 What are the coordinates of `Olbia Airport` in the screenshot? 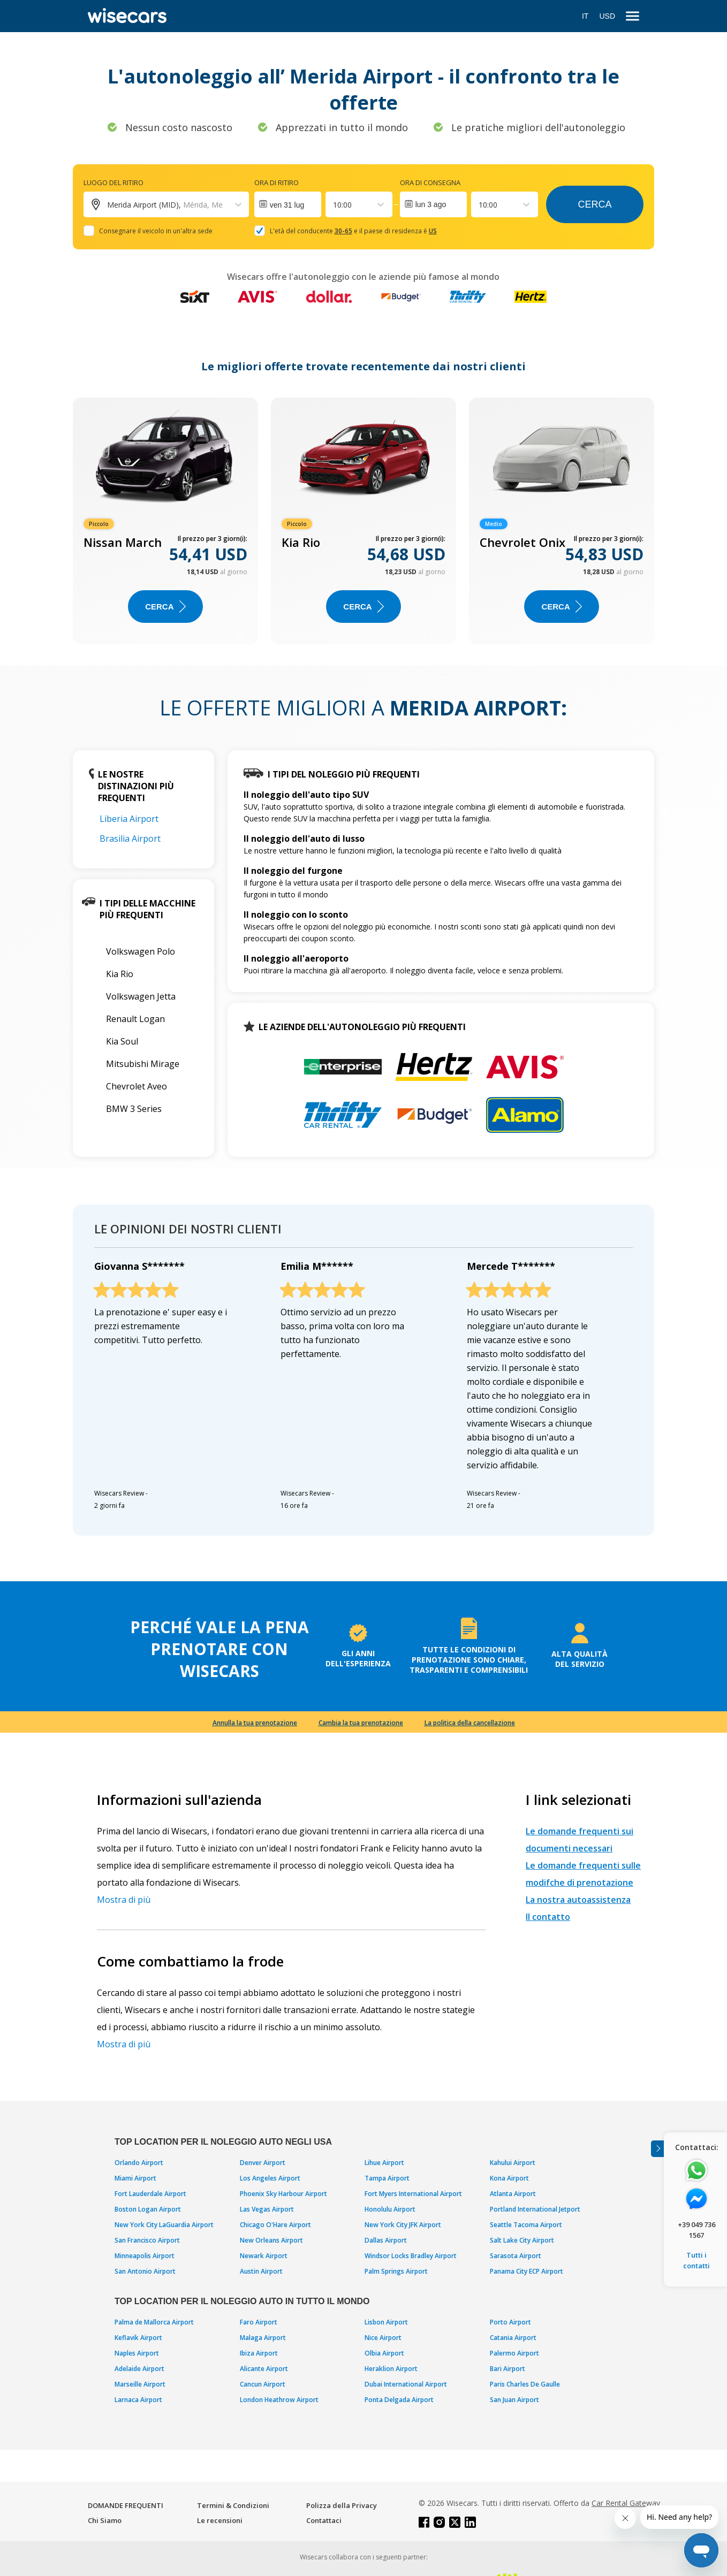 It's located at (384, 2353).